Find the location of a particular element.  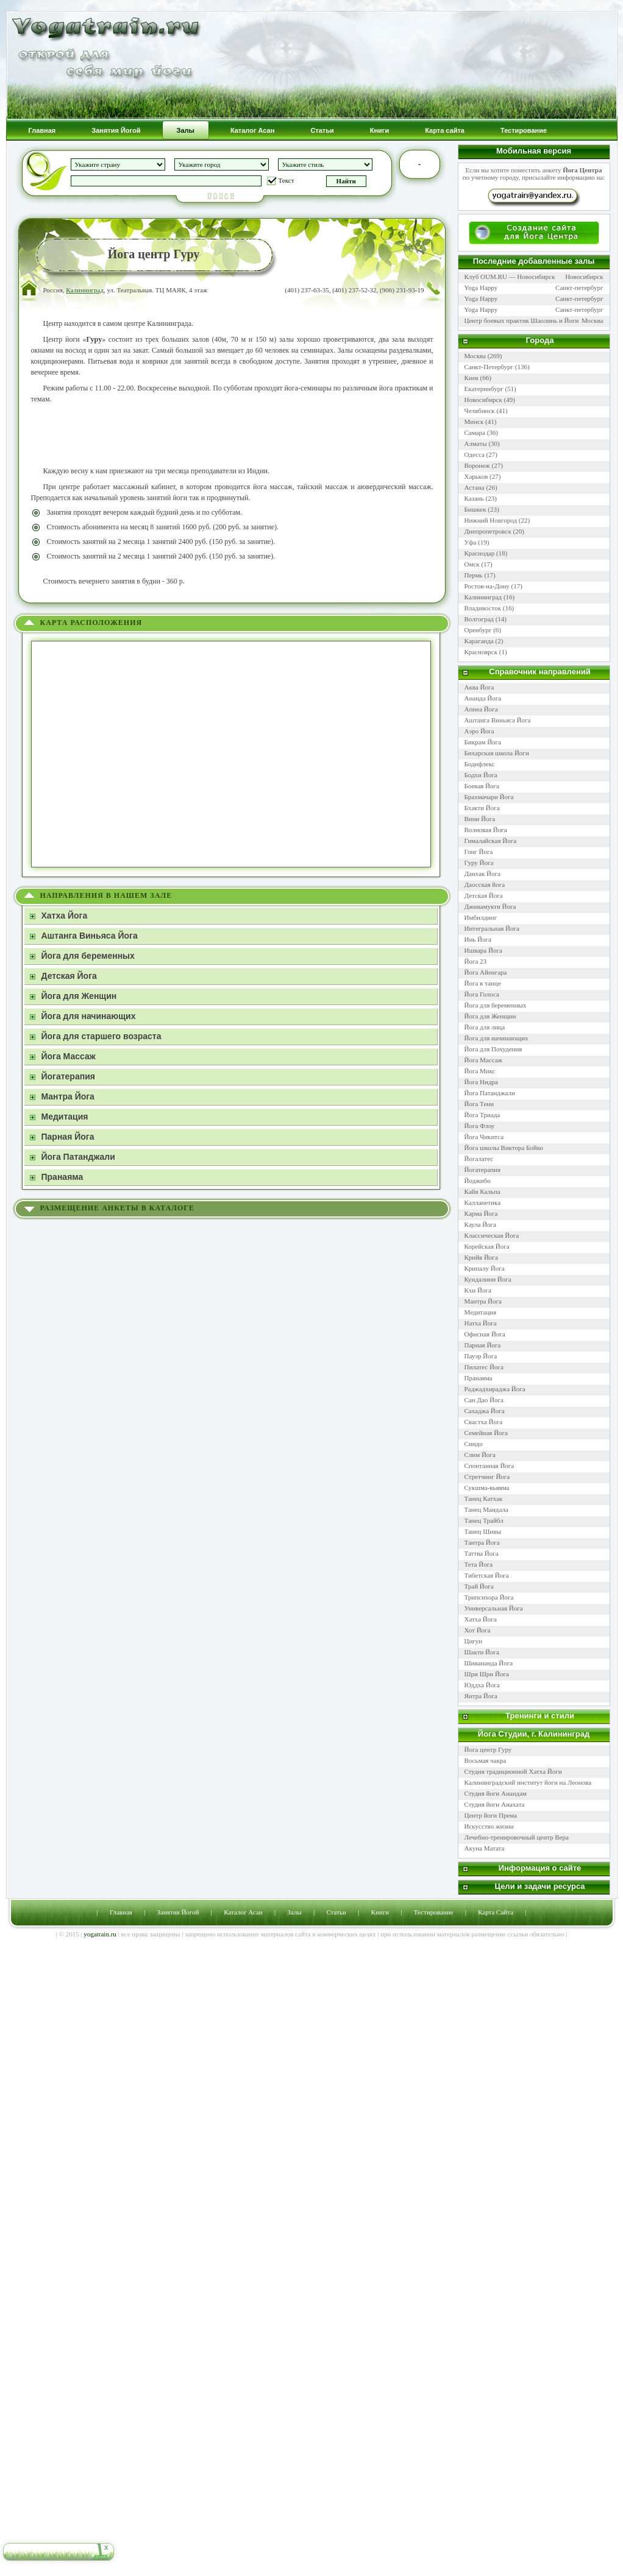

Тибетская Йога is located at coordinates (487, 1575).